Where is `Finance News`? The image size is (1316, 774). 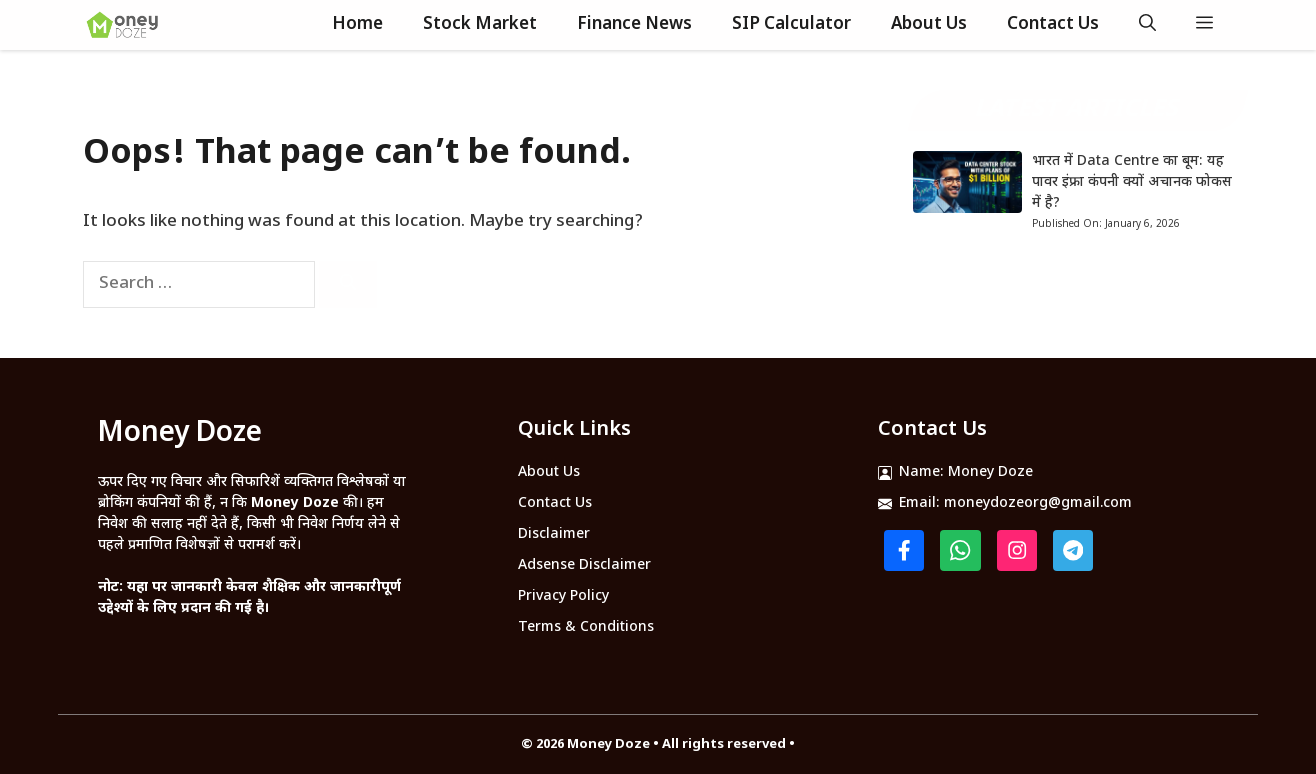
Finance News is located at coordinates (634, 25).